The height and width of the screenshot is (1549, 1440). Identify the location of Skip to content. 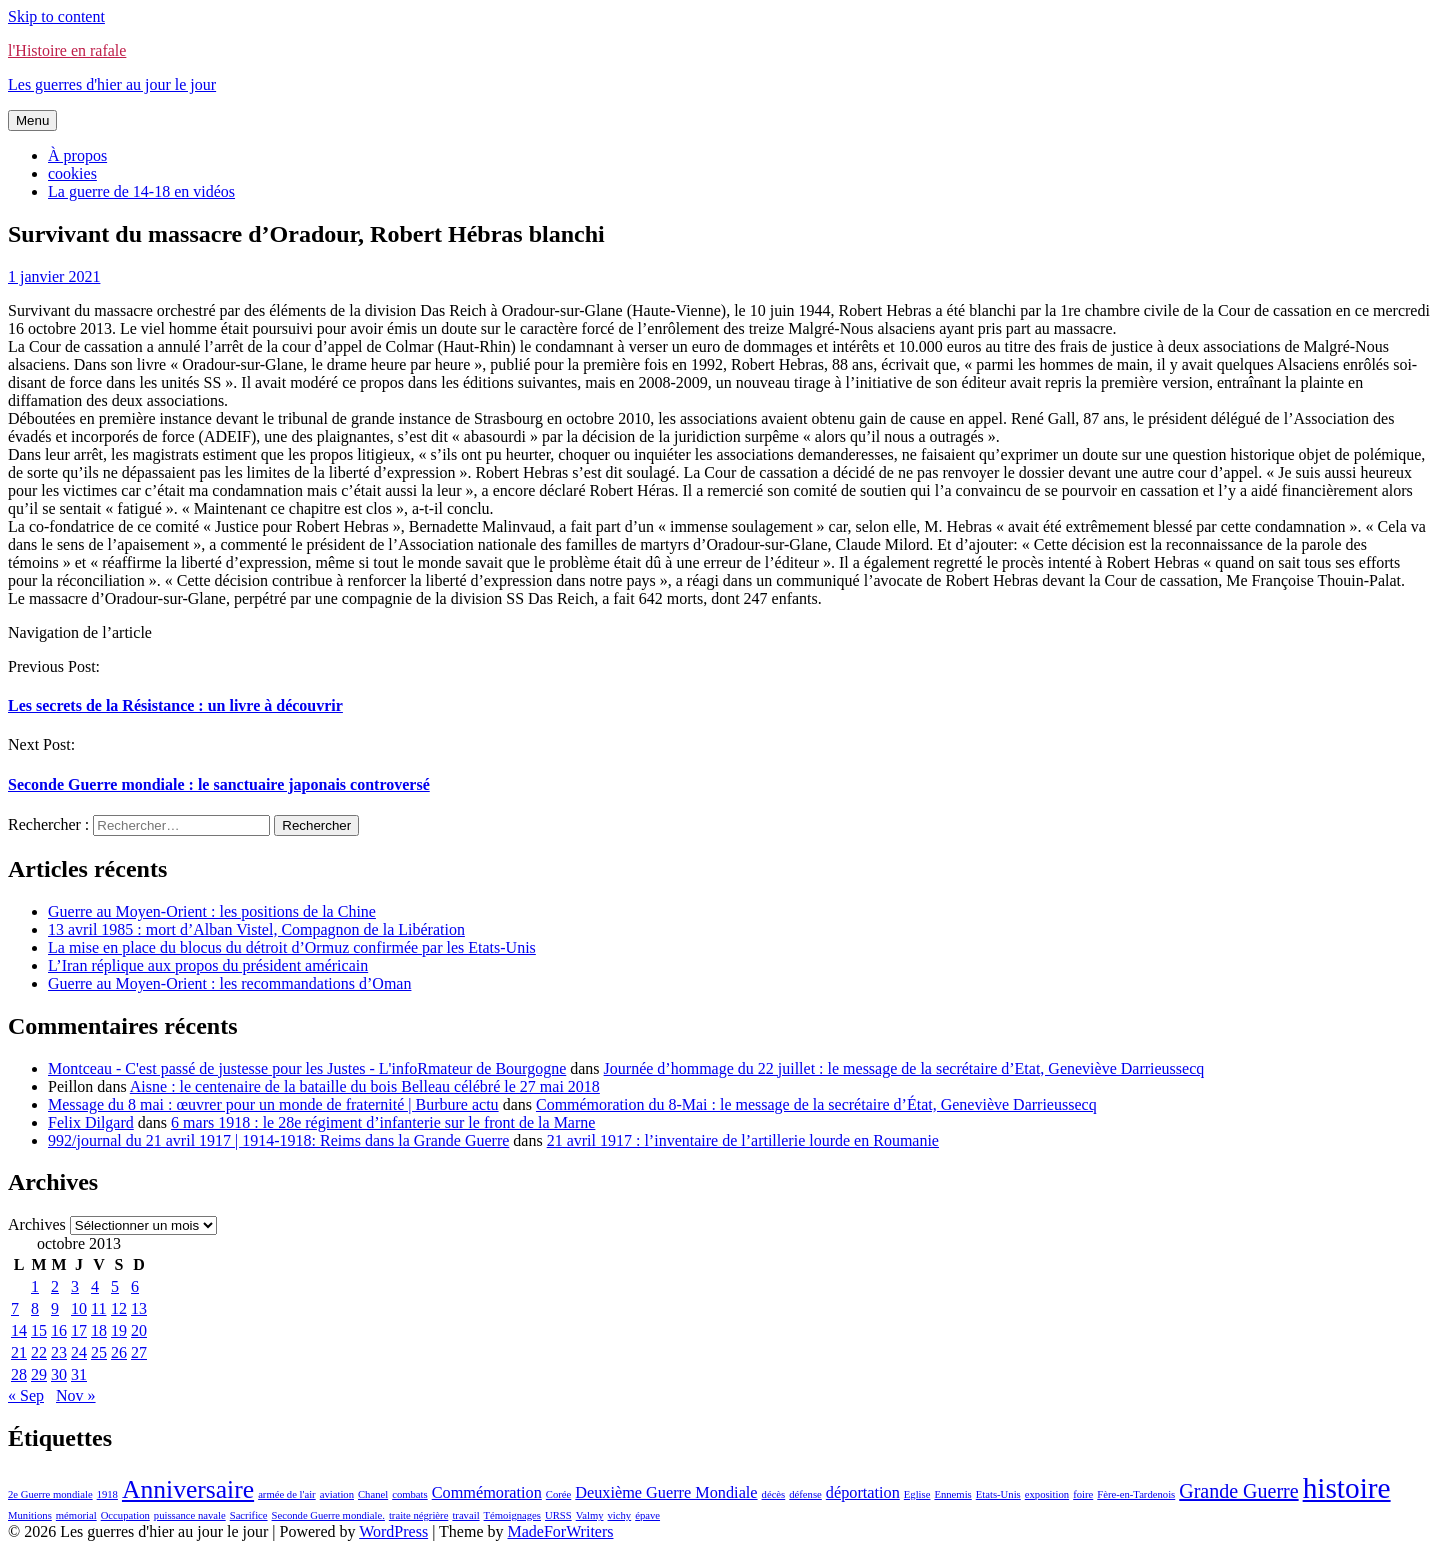
(56, 16).